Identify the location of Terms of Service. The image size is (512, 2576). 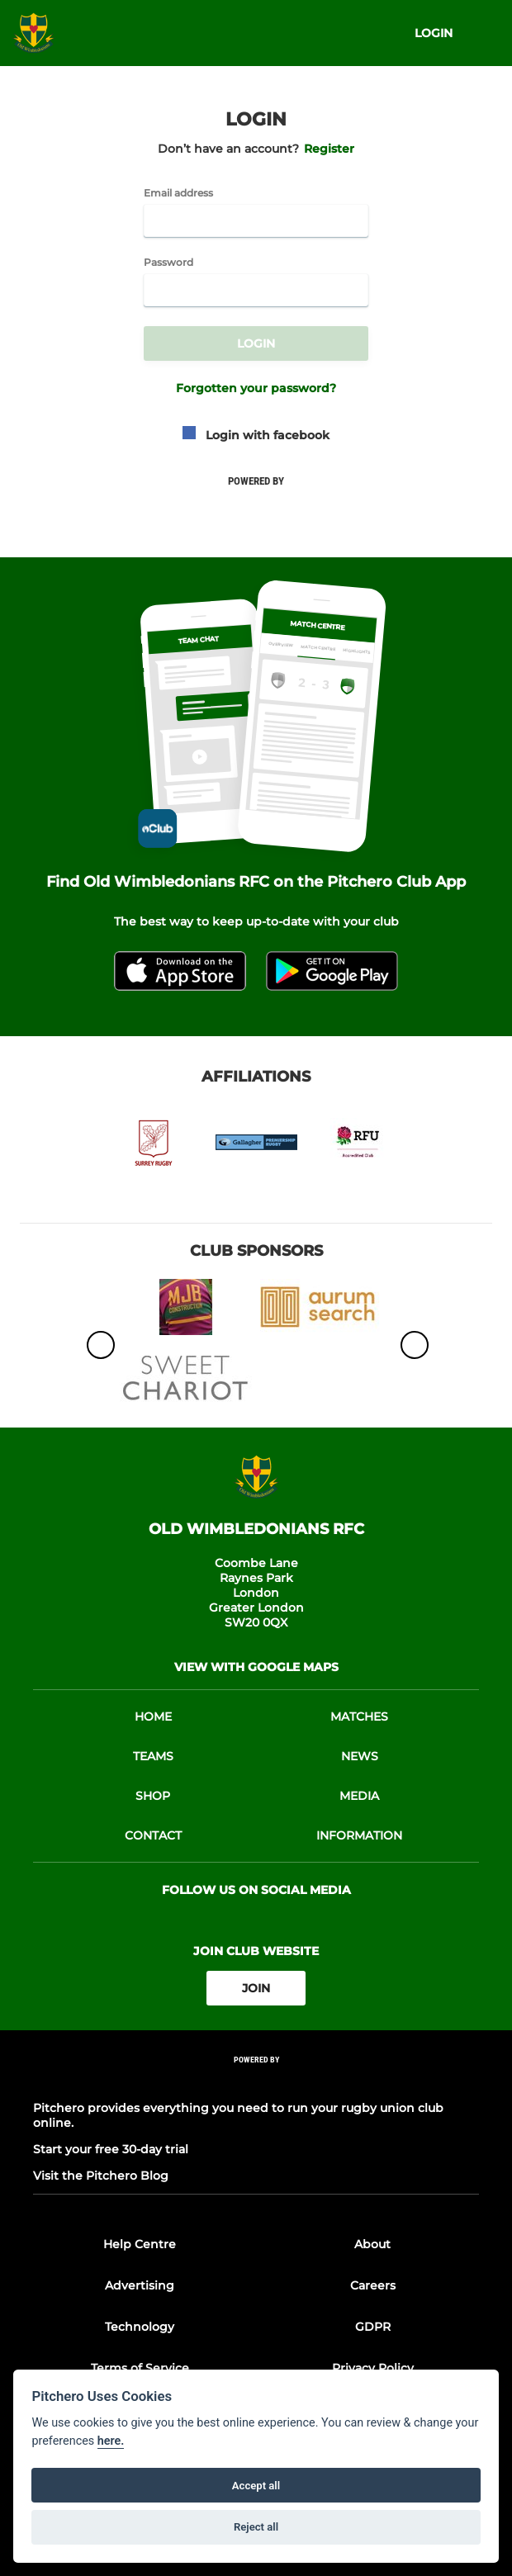
(140, 2368).